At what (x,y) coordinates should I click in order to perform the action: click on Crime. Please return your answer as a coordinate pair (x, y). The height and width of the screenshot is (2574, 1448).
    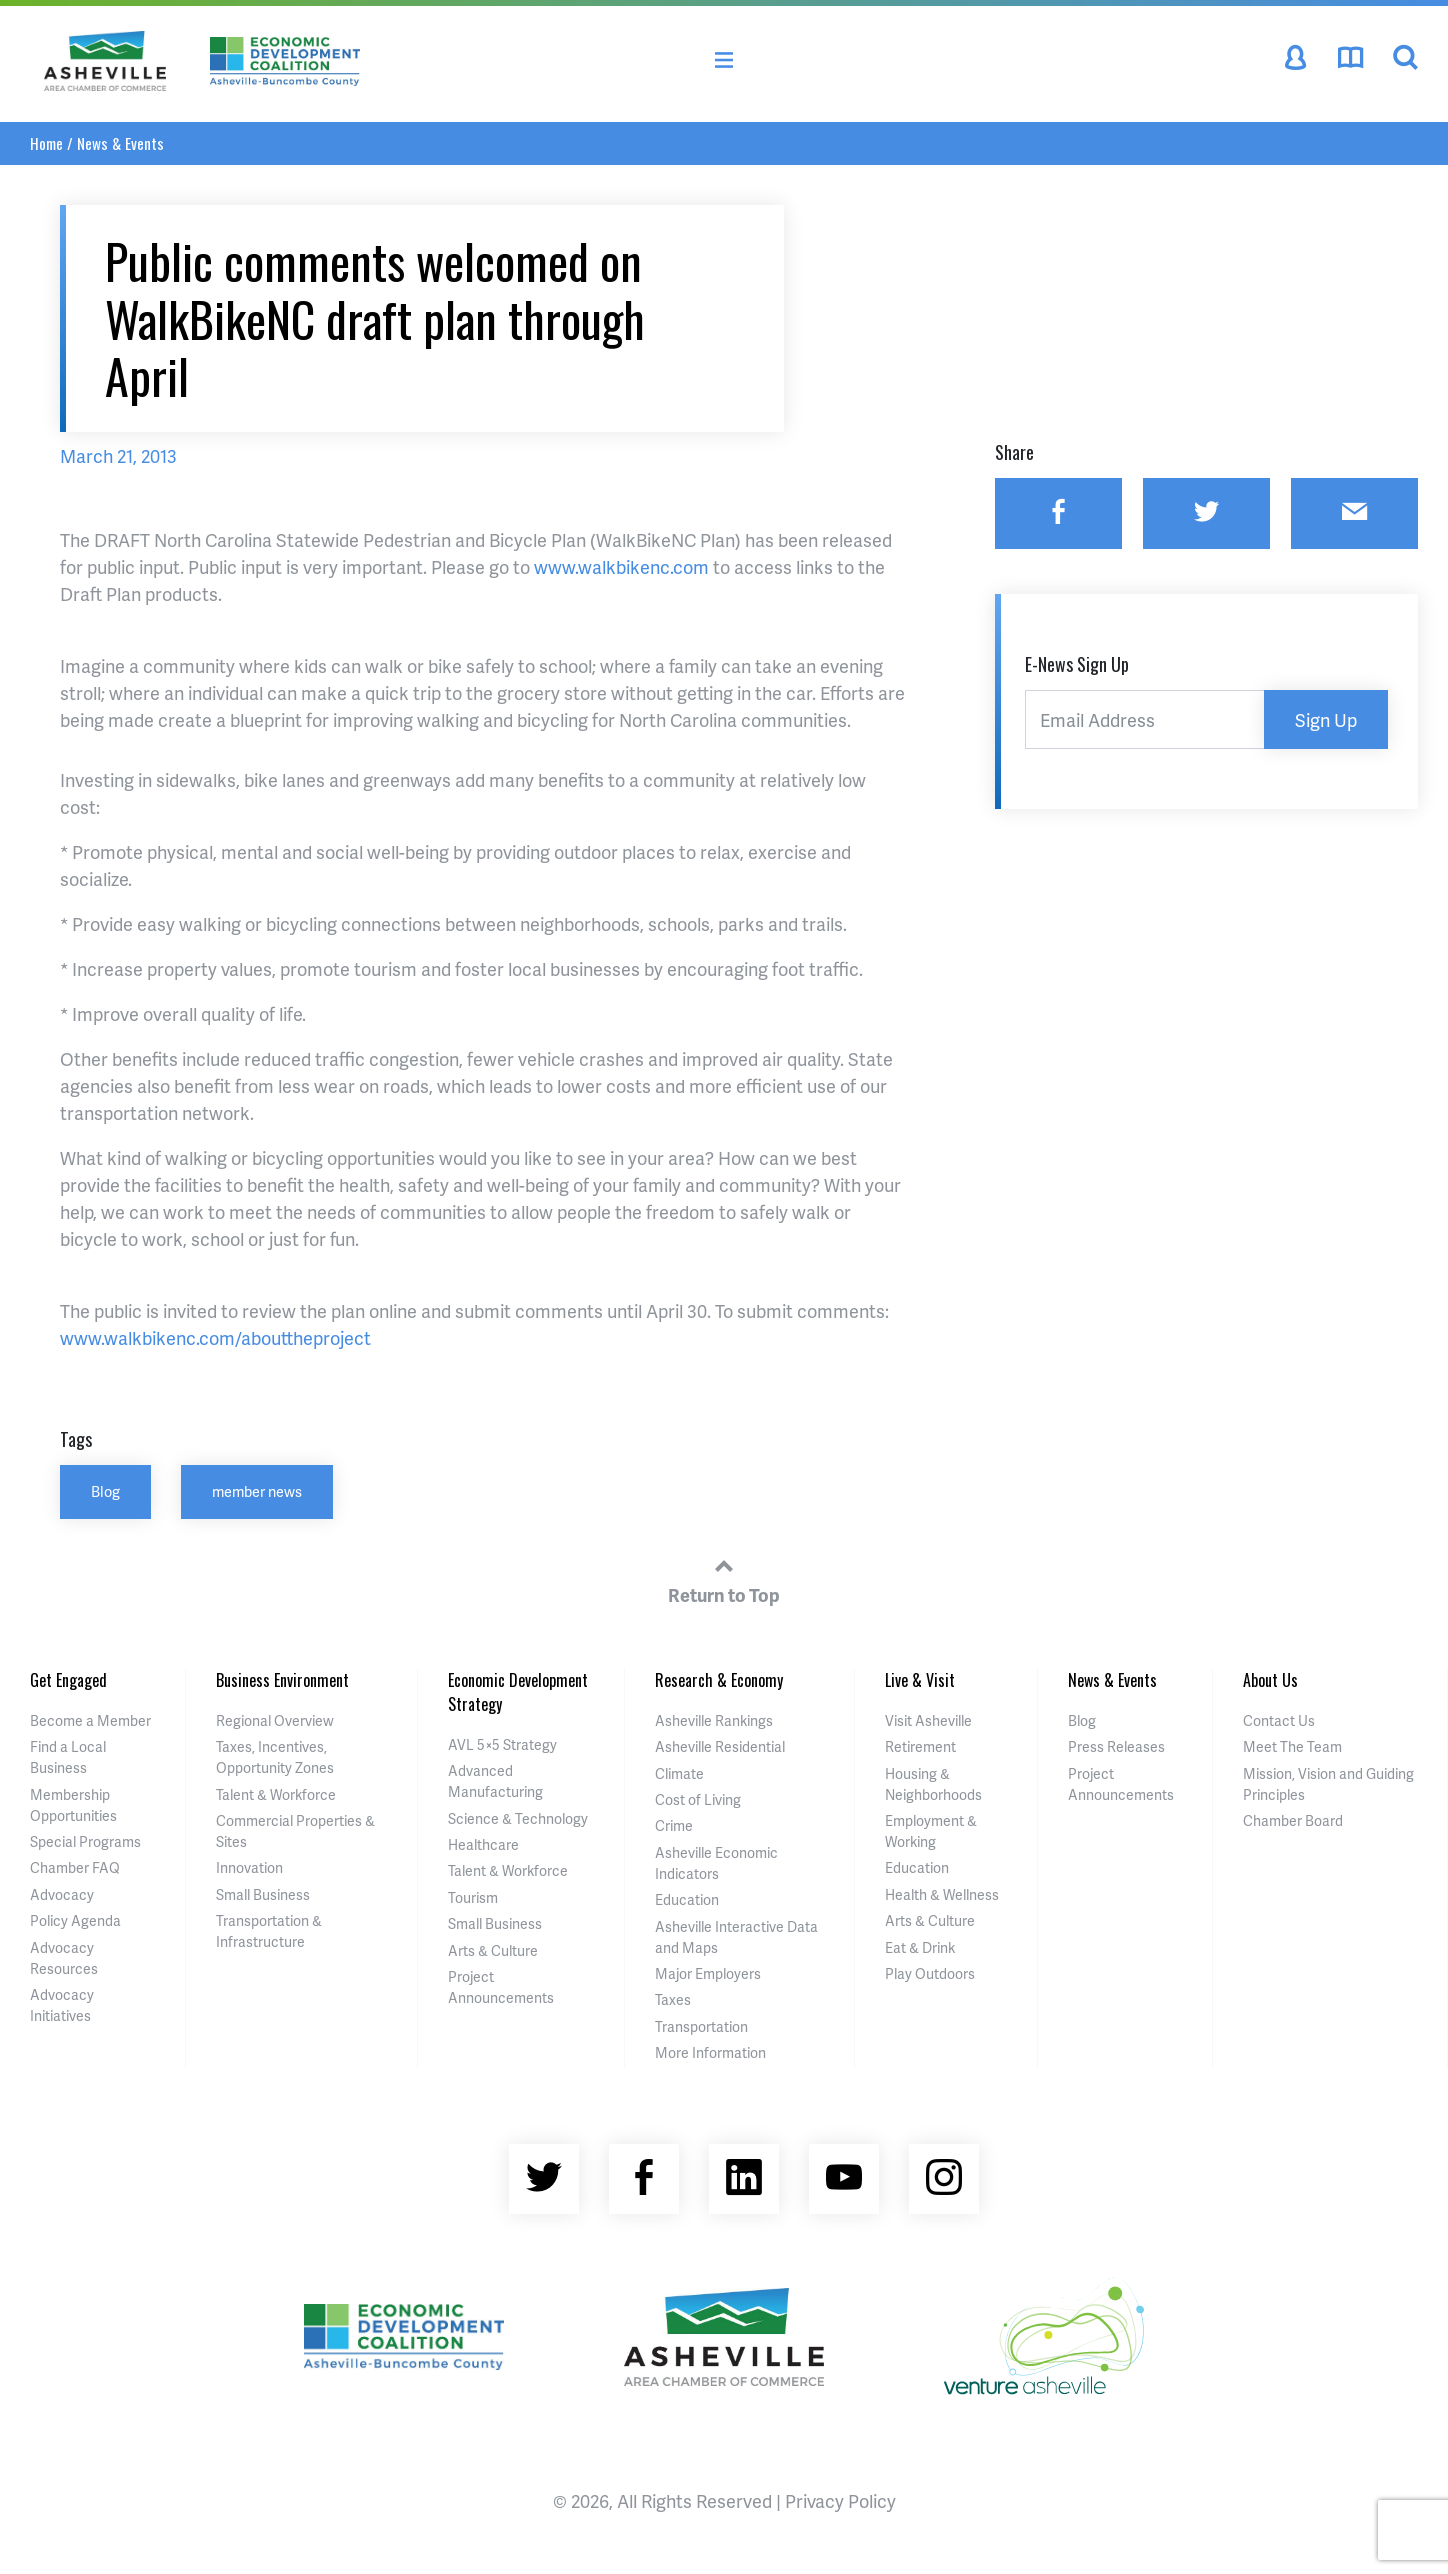
    Looking at the image, I should click on (674, 1825).